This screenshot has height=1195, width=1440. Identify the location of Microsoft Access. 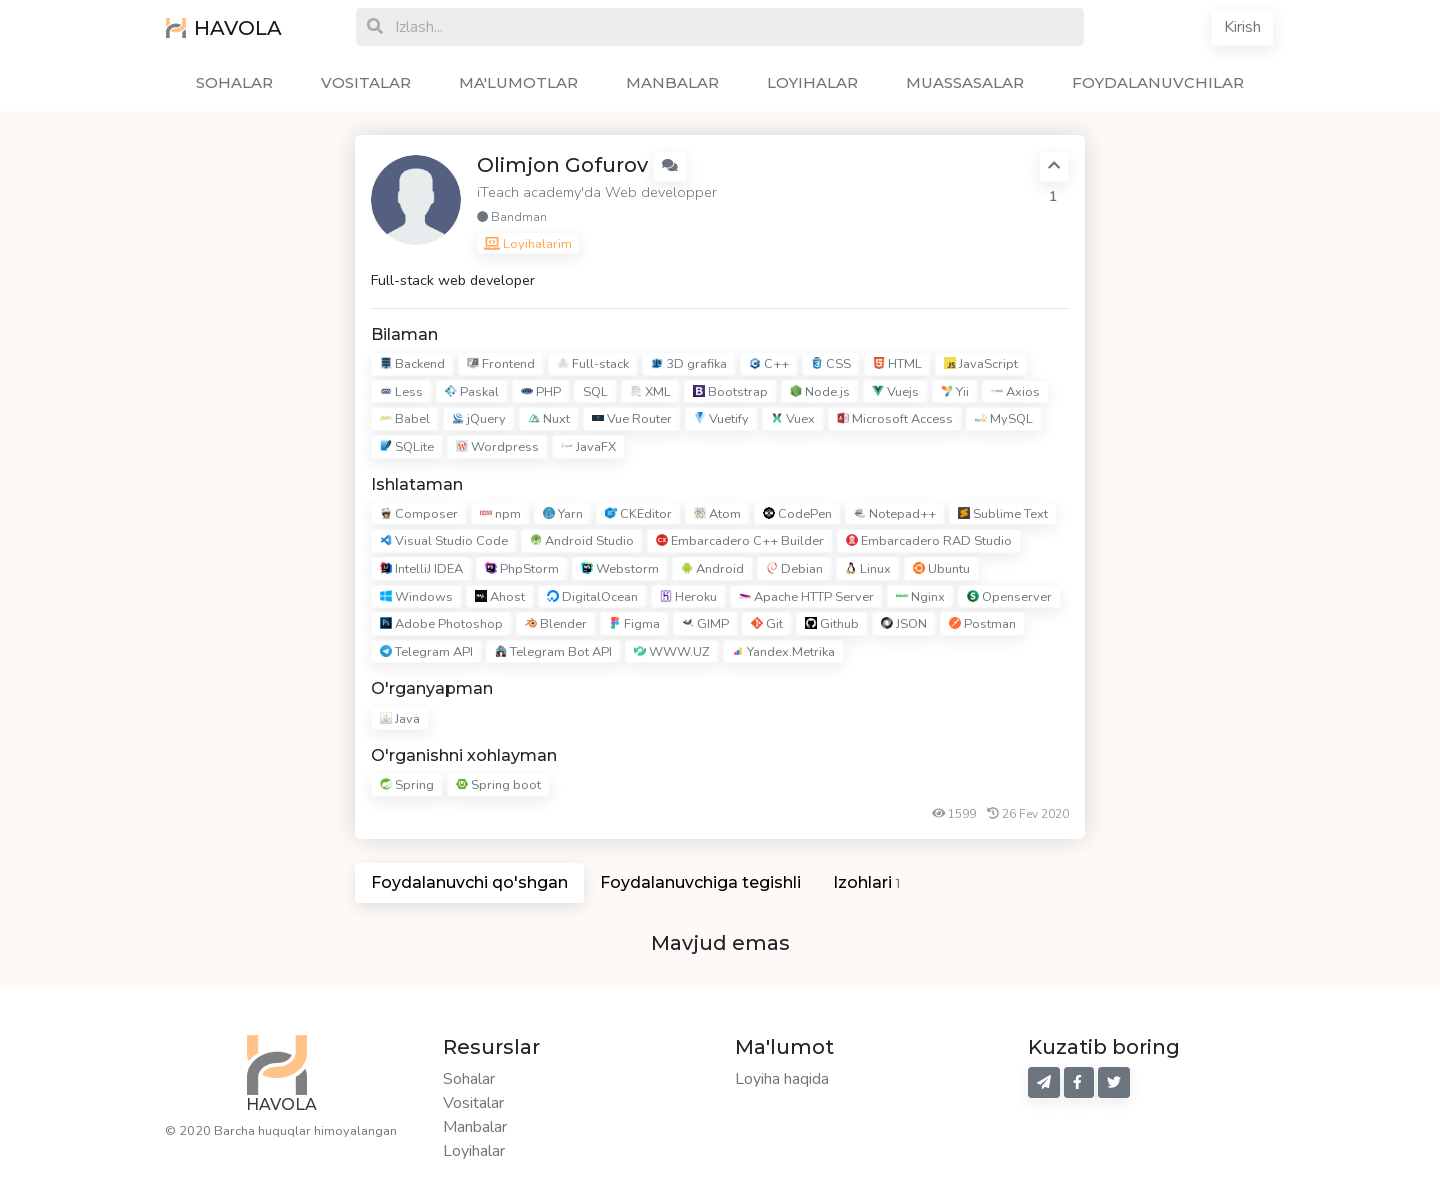
(895, 420).